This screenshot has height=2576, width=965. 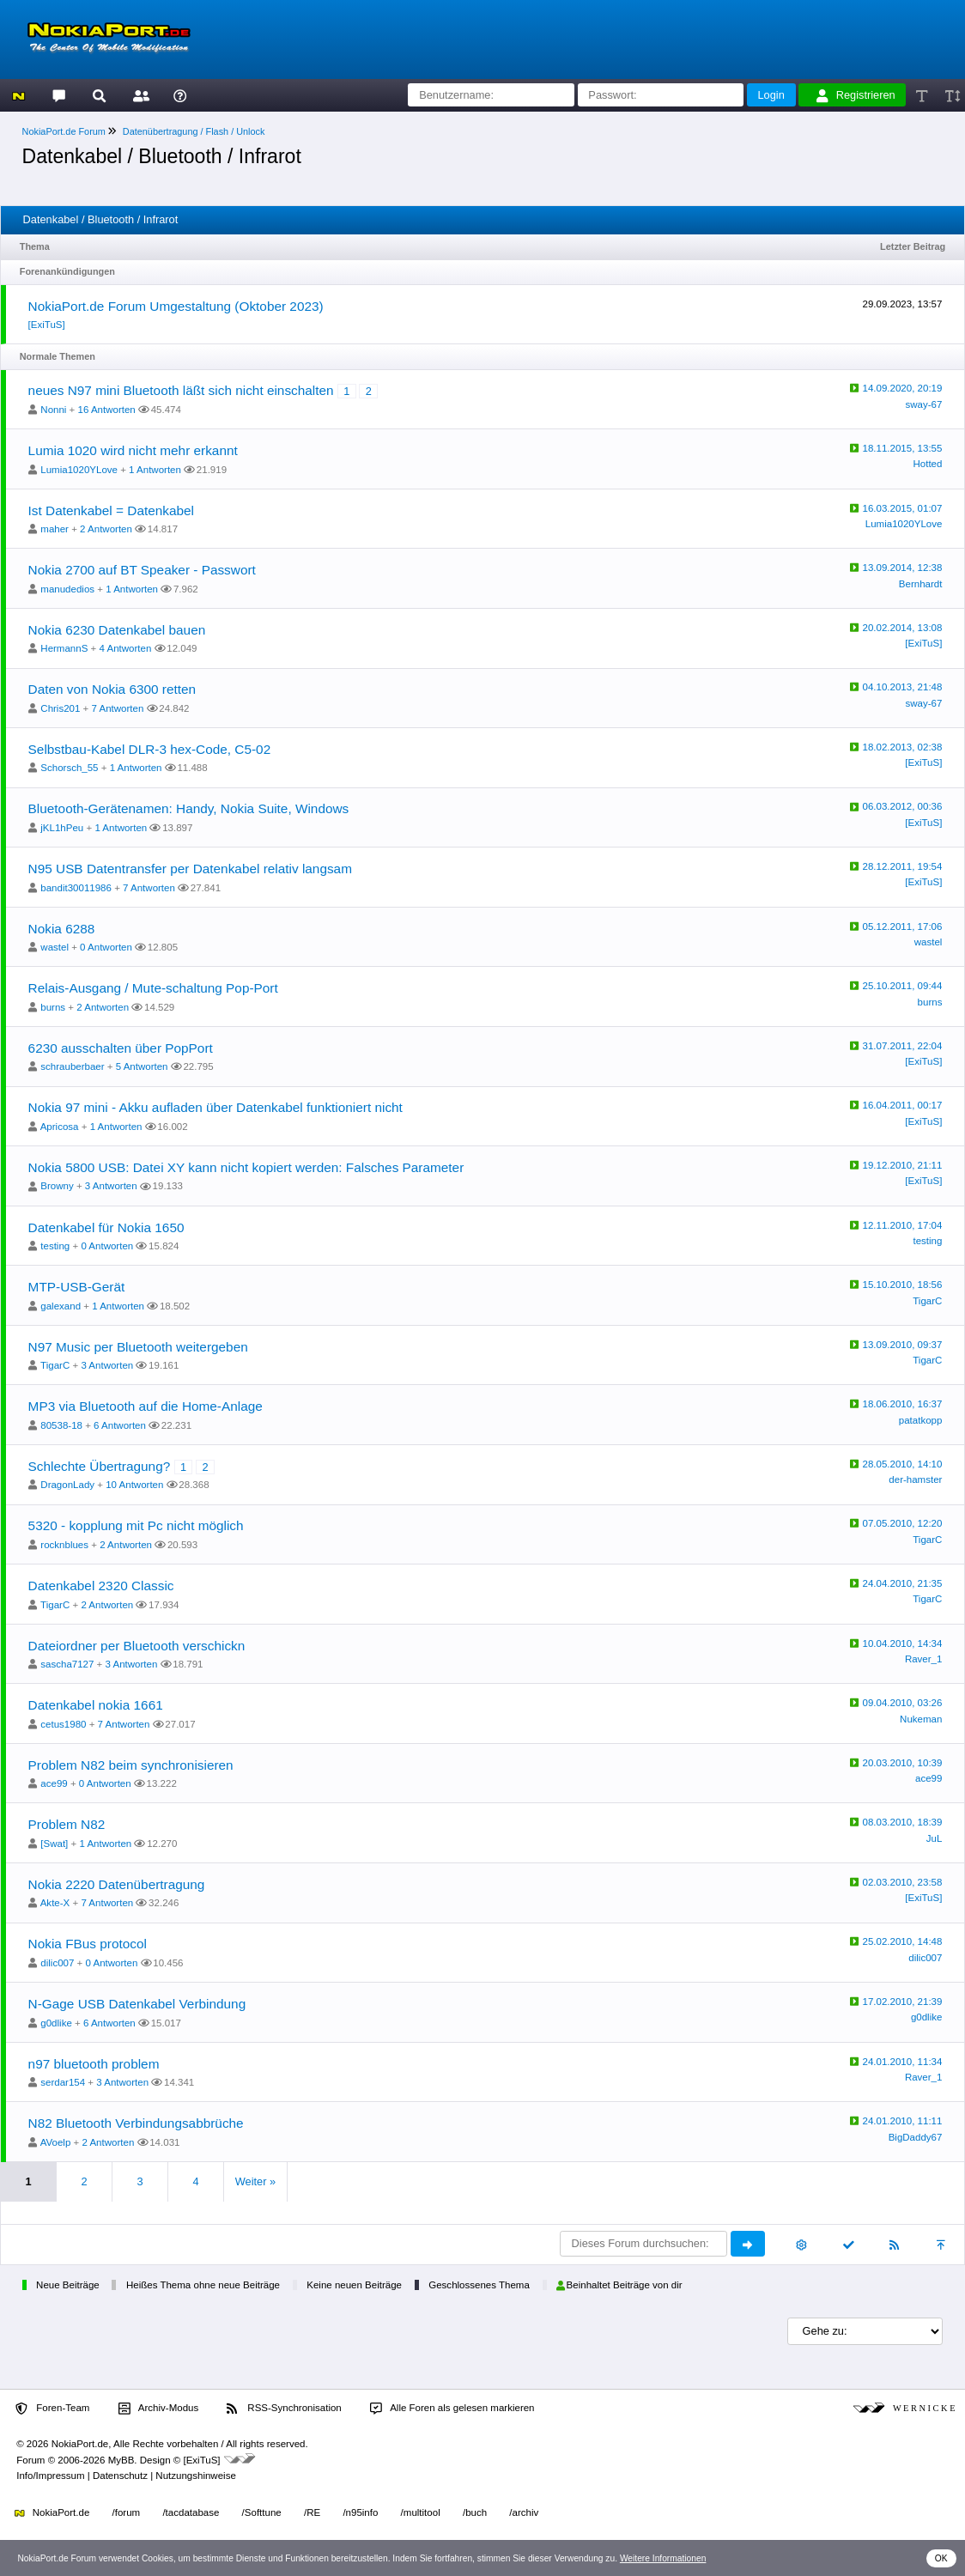 What do you see at coordinates (924, 1659) in the screenshot?
I see `Raver_1` at bounding box center [924, 1659].